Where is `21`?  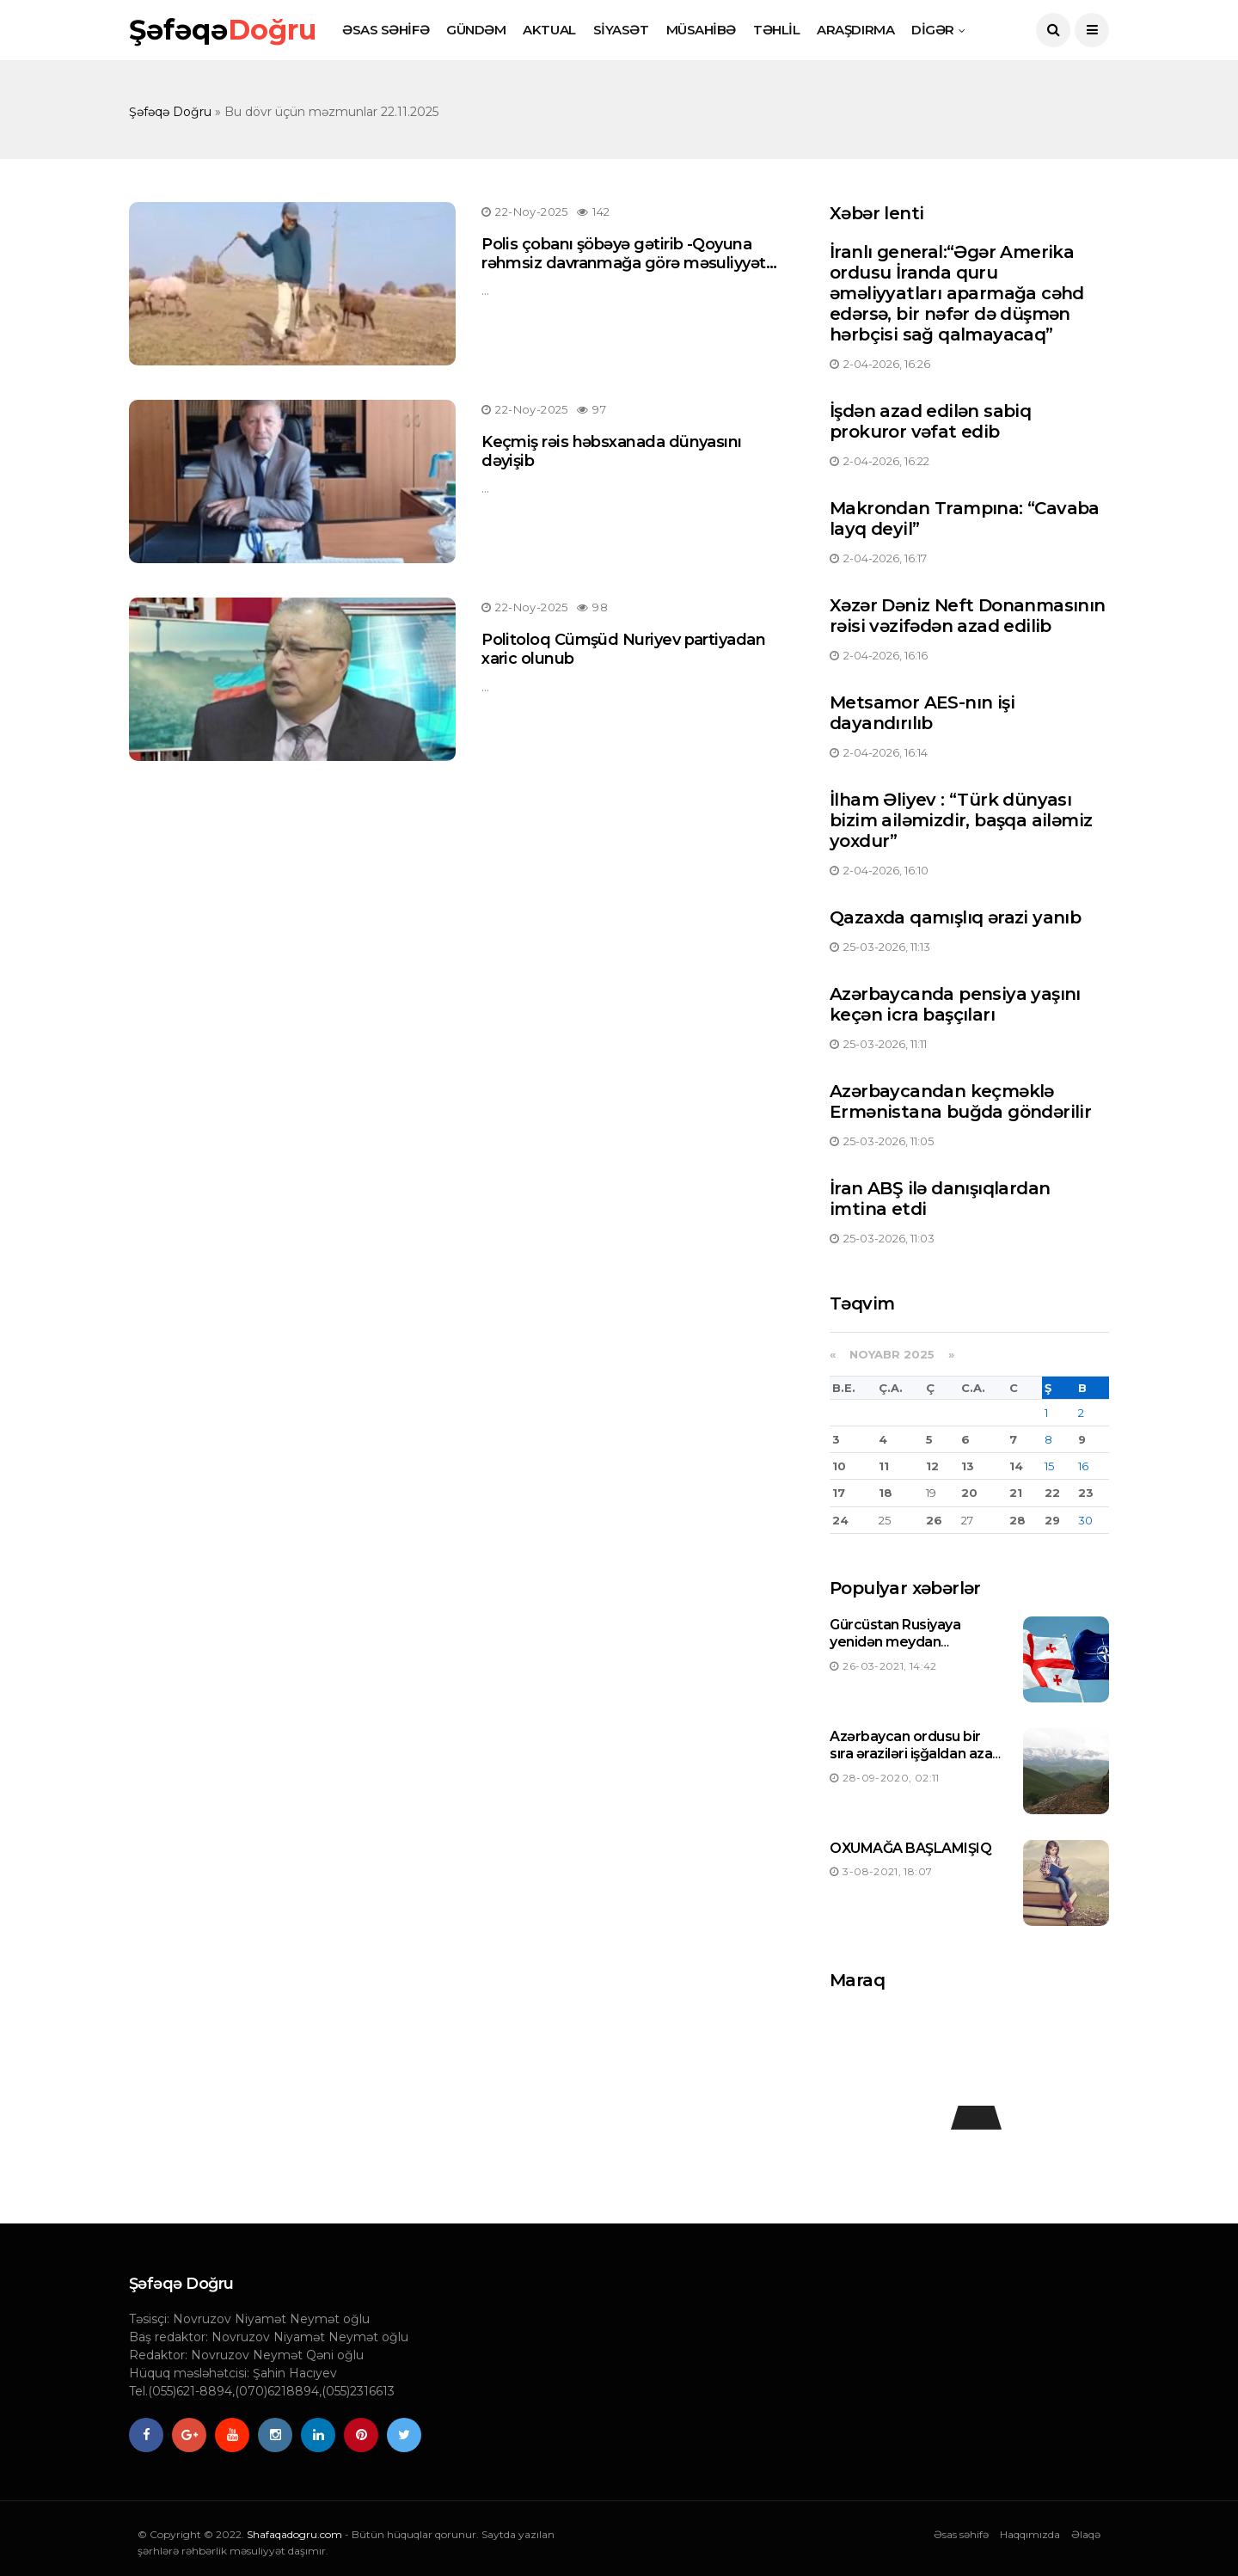 21 is located at coordinates (1015, 1493).